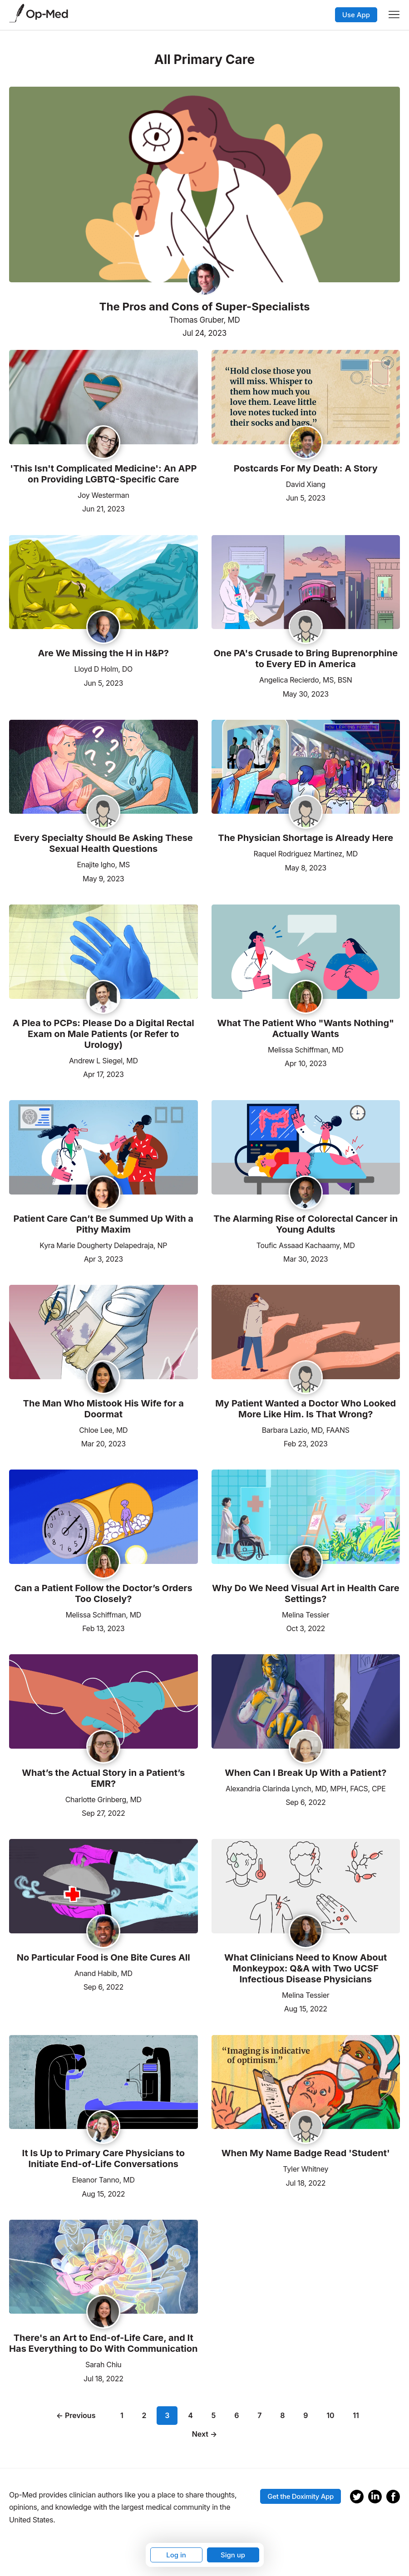 Image resolution: width=409 pixels, height=2576 pixels. Describe the element at coordinates (103, 1224) in the screenshot. I see `Patient Care Can’t Be Summed Up With a Pithy Maxim` at that location.